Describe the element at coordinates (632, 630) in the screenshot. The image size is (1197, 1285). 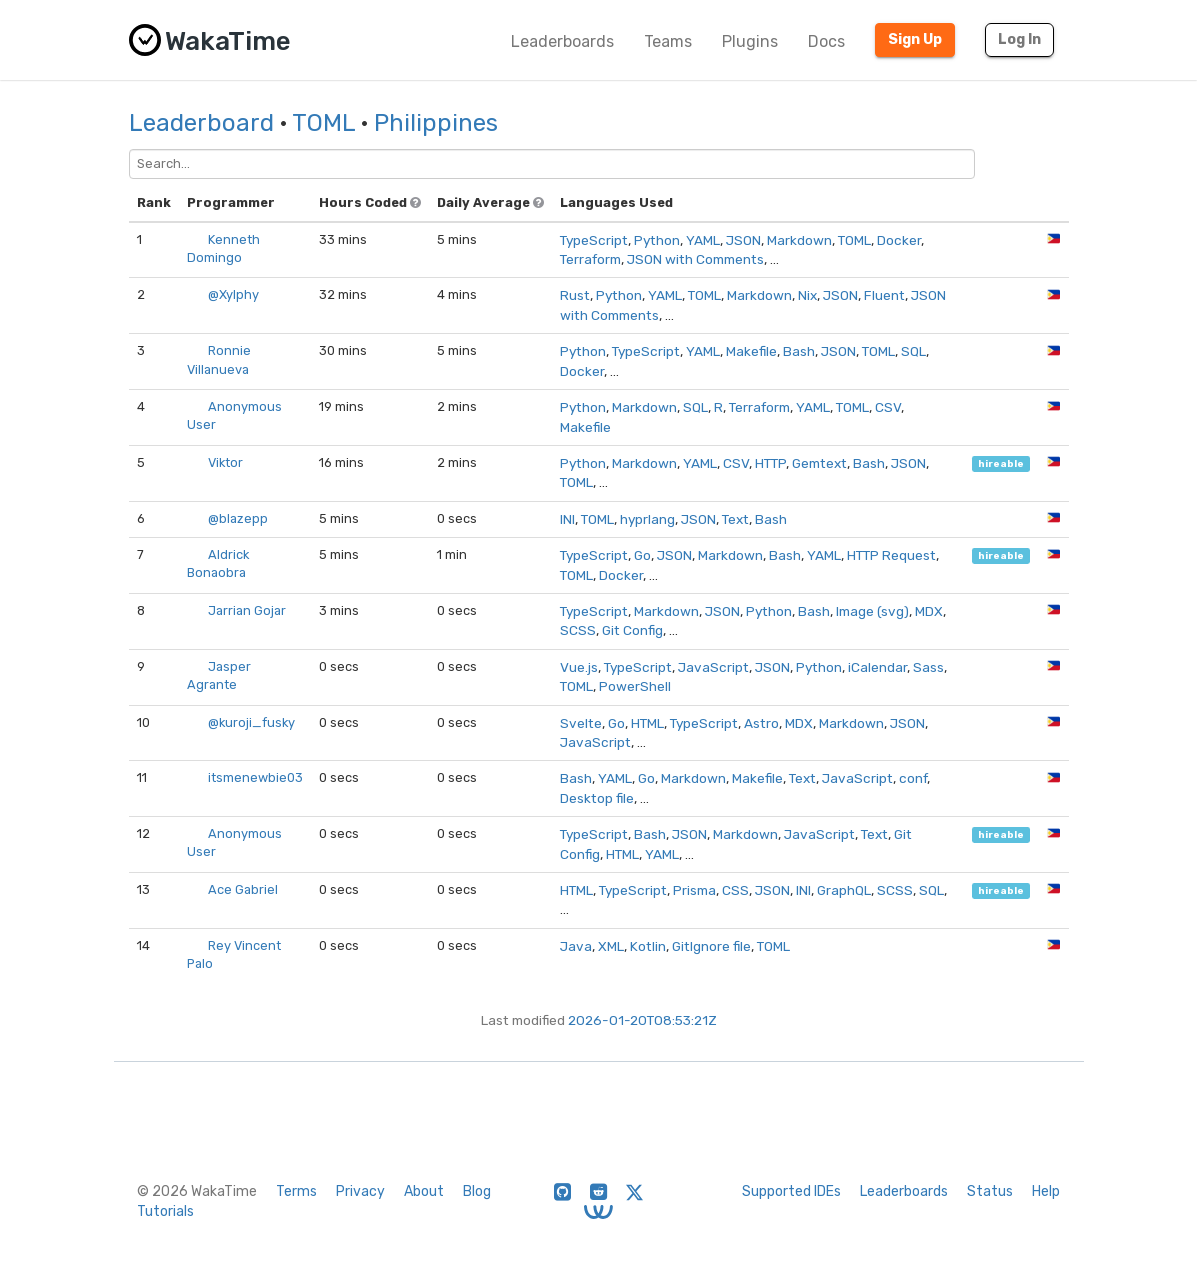
I see `Git Config` at that location.